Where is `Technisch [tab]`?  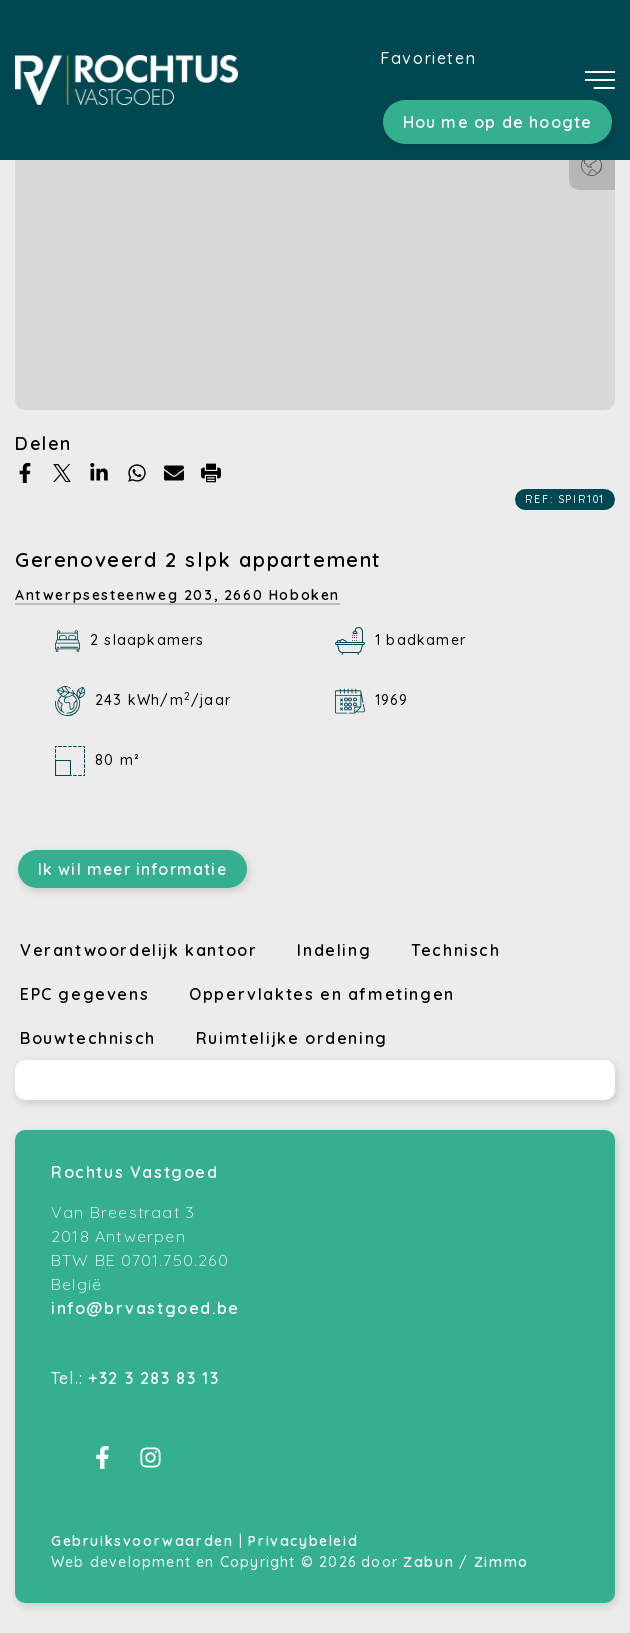 Technisch [tab] is located at coordinates (455, 950).